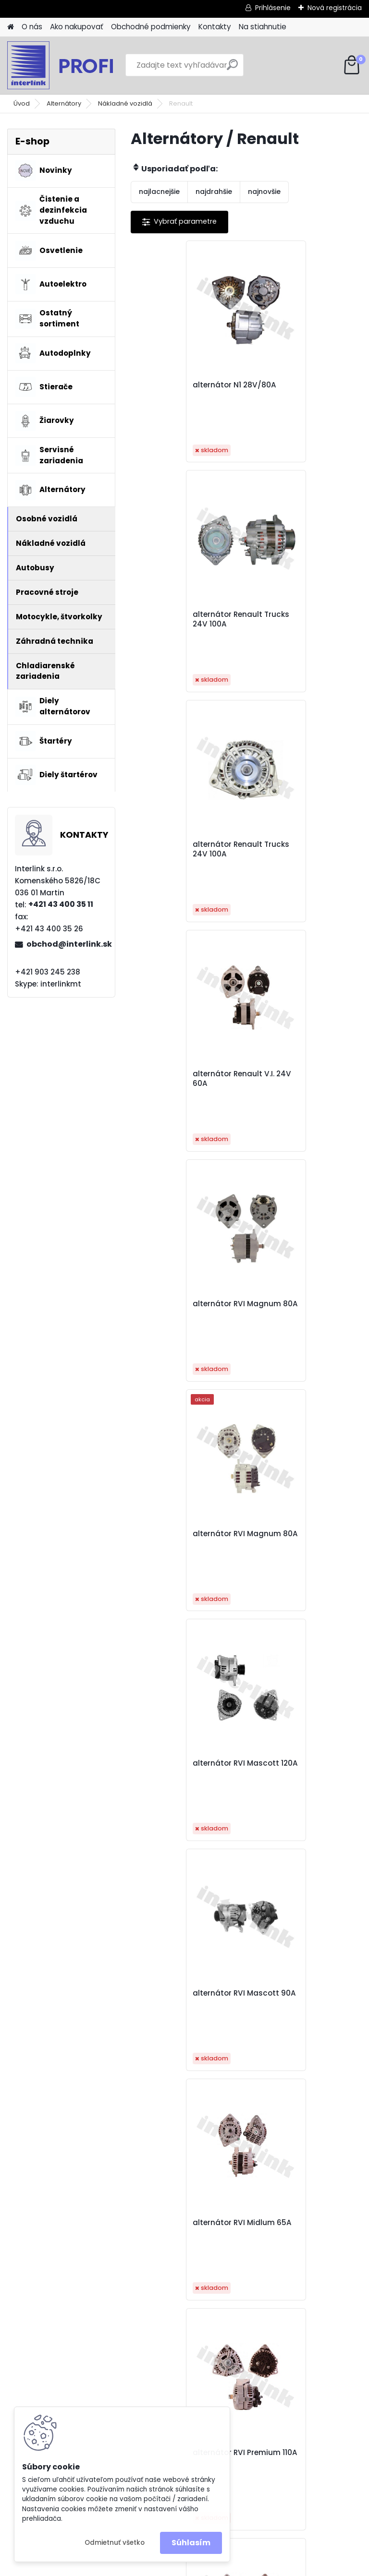 This screenshot has height=2576, width=369. Describe the element at coordinates (66, 944) in the screenshot. I see `obchod@interlink.sk` at that location.